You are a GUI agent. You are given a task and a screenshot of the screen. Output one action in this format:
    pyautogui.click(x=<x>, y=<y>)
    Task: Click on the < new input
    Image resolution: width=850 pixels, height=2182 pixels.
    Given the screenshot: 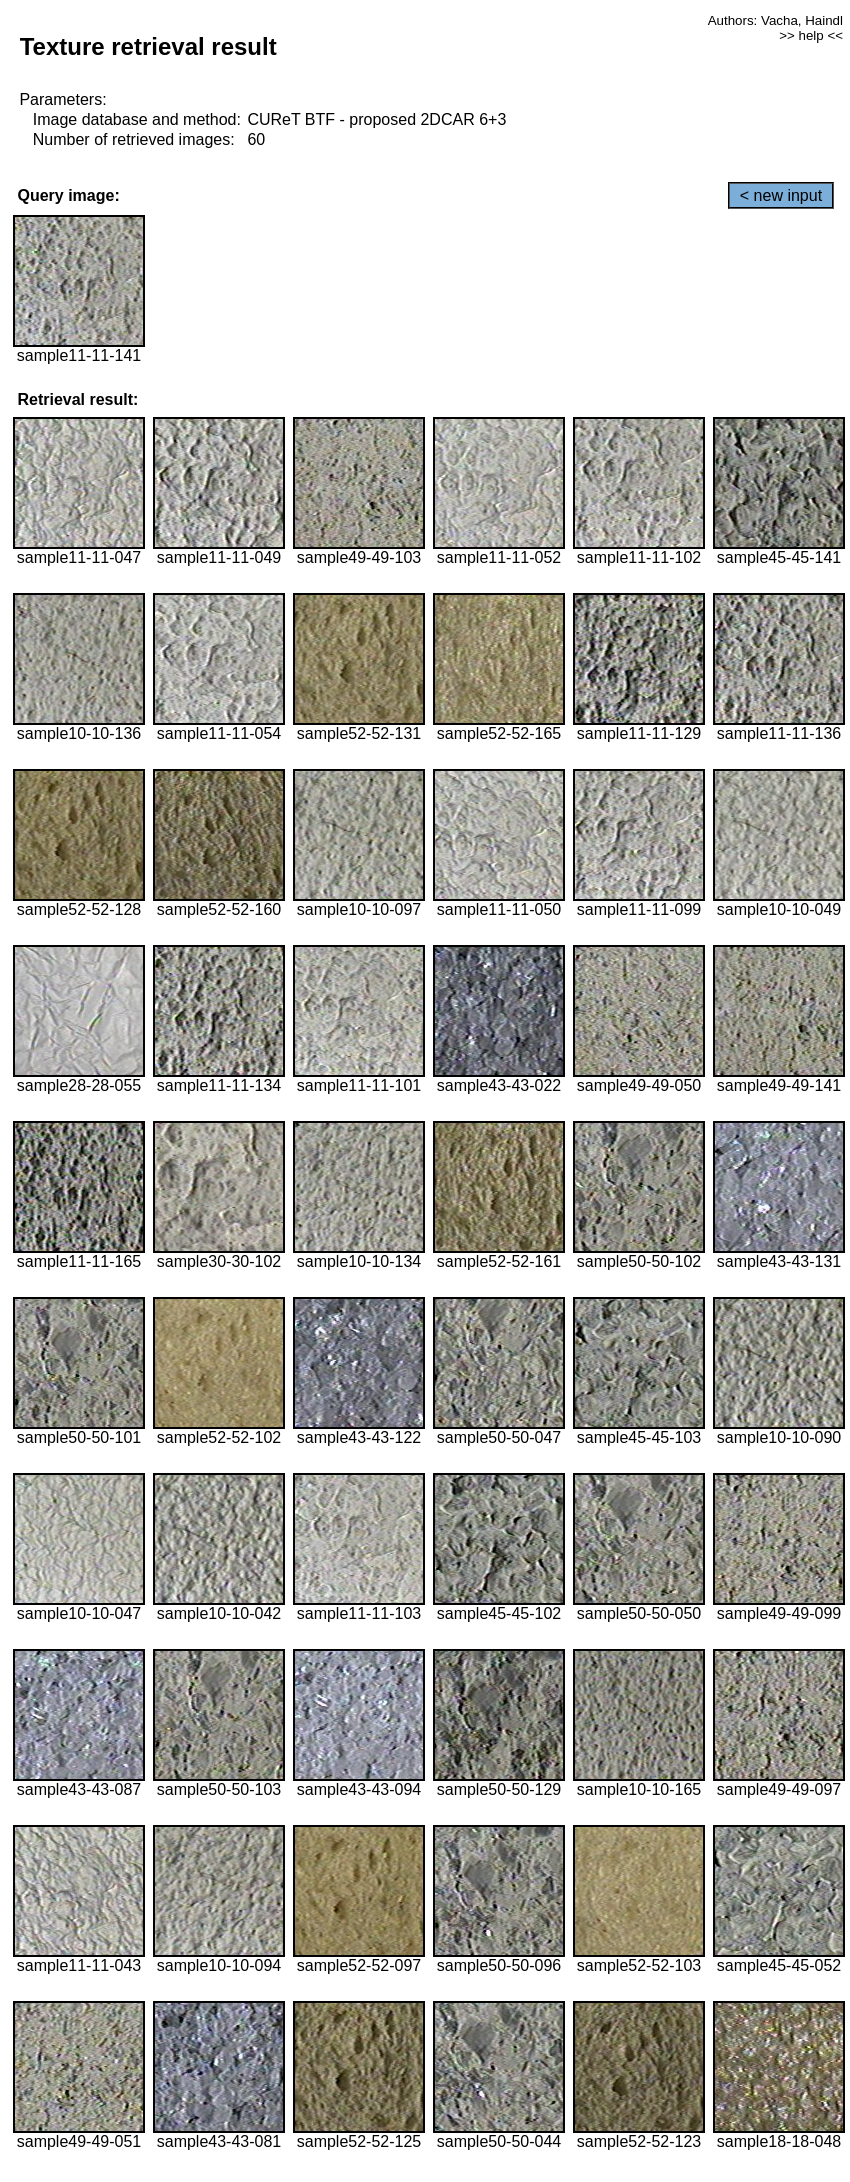 What is the action you would take?
    pyautogui.click(x=781, y=195)
    